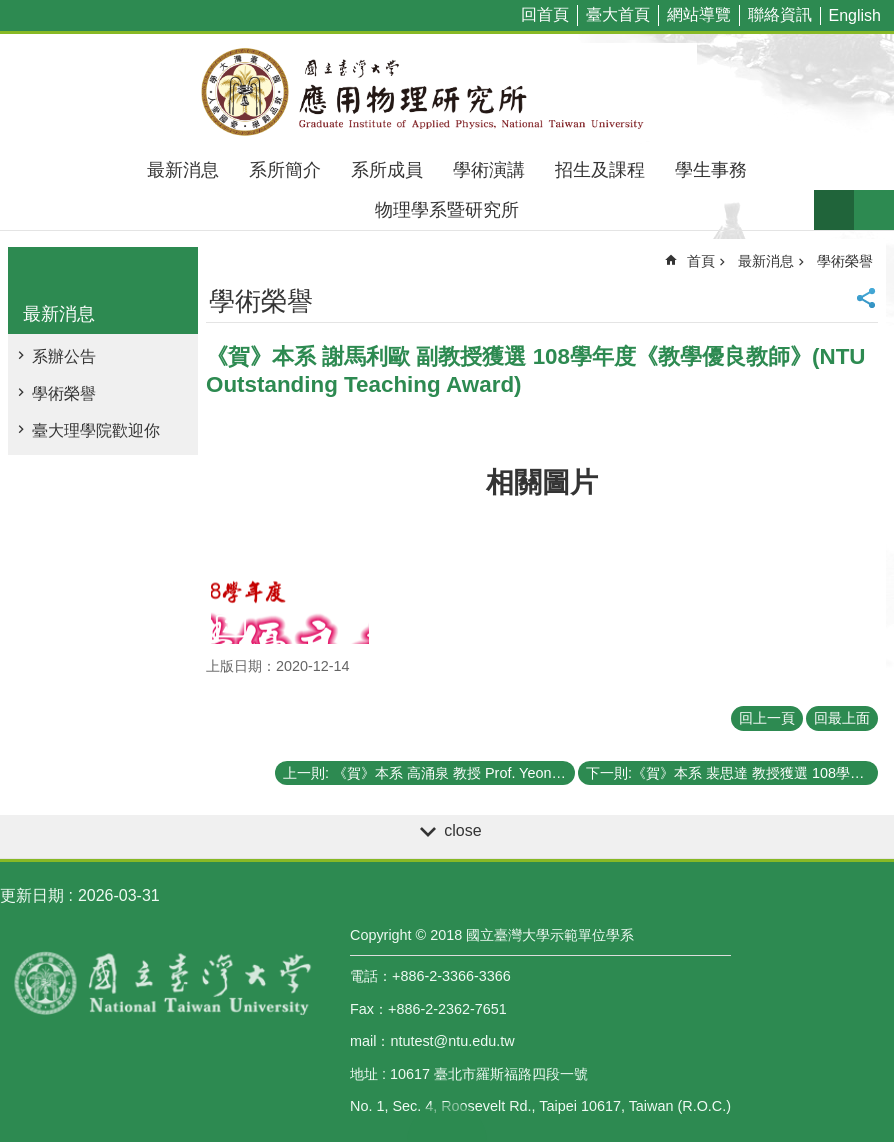 Image resolution: width=894 pixels, height=1142 pixels. I want to click on 跳到主要內容區塊, so click(10, 10).